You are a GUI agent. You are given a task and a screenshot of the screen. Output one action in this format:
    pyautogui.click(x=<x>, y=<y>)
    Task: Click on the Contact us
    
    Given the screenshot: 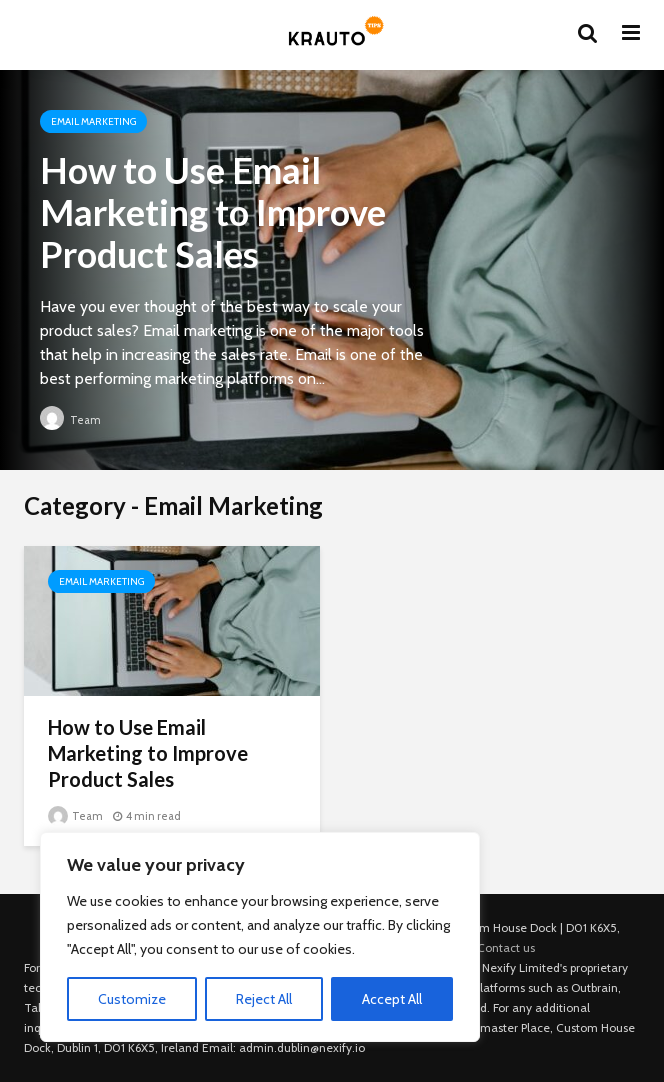 What is the action you would take?
    pyautogui.click(x=506, y=947)
    